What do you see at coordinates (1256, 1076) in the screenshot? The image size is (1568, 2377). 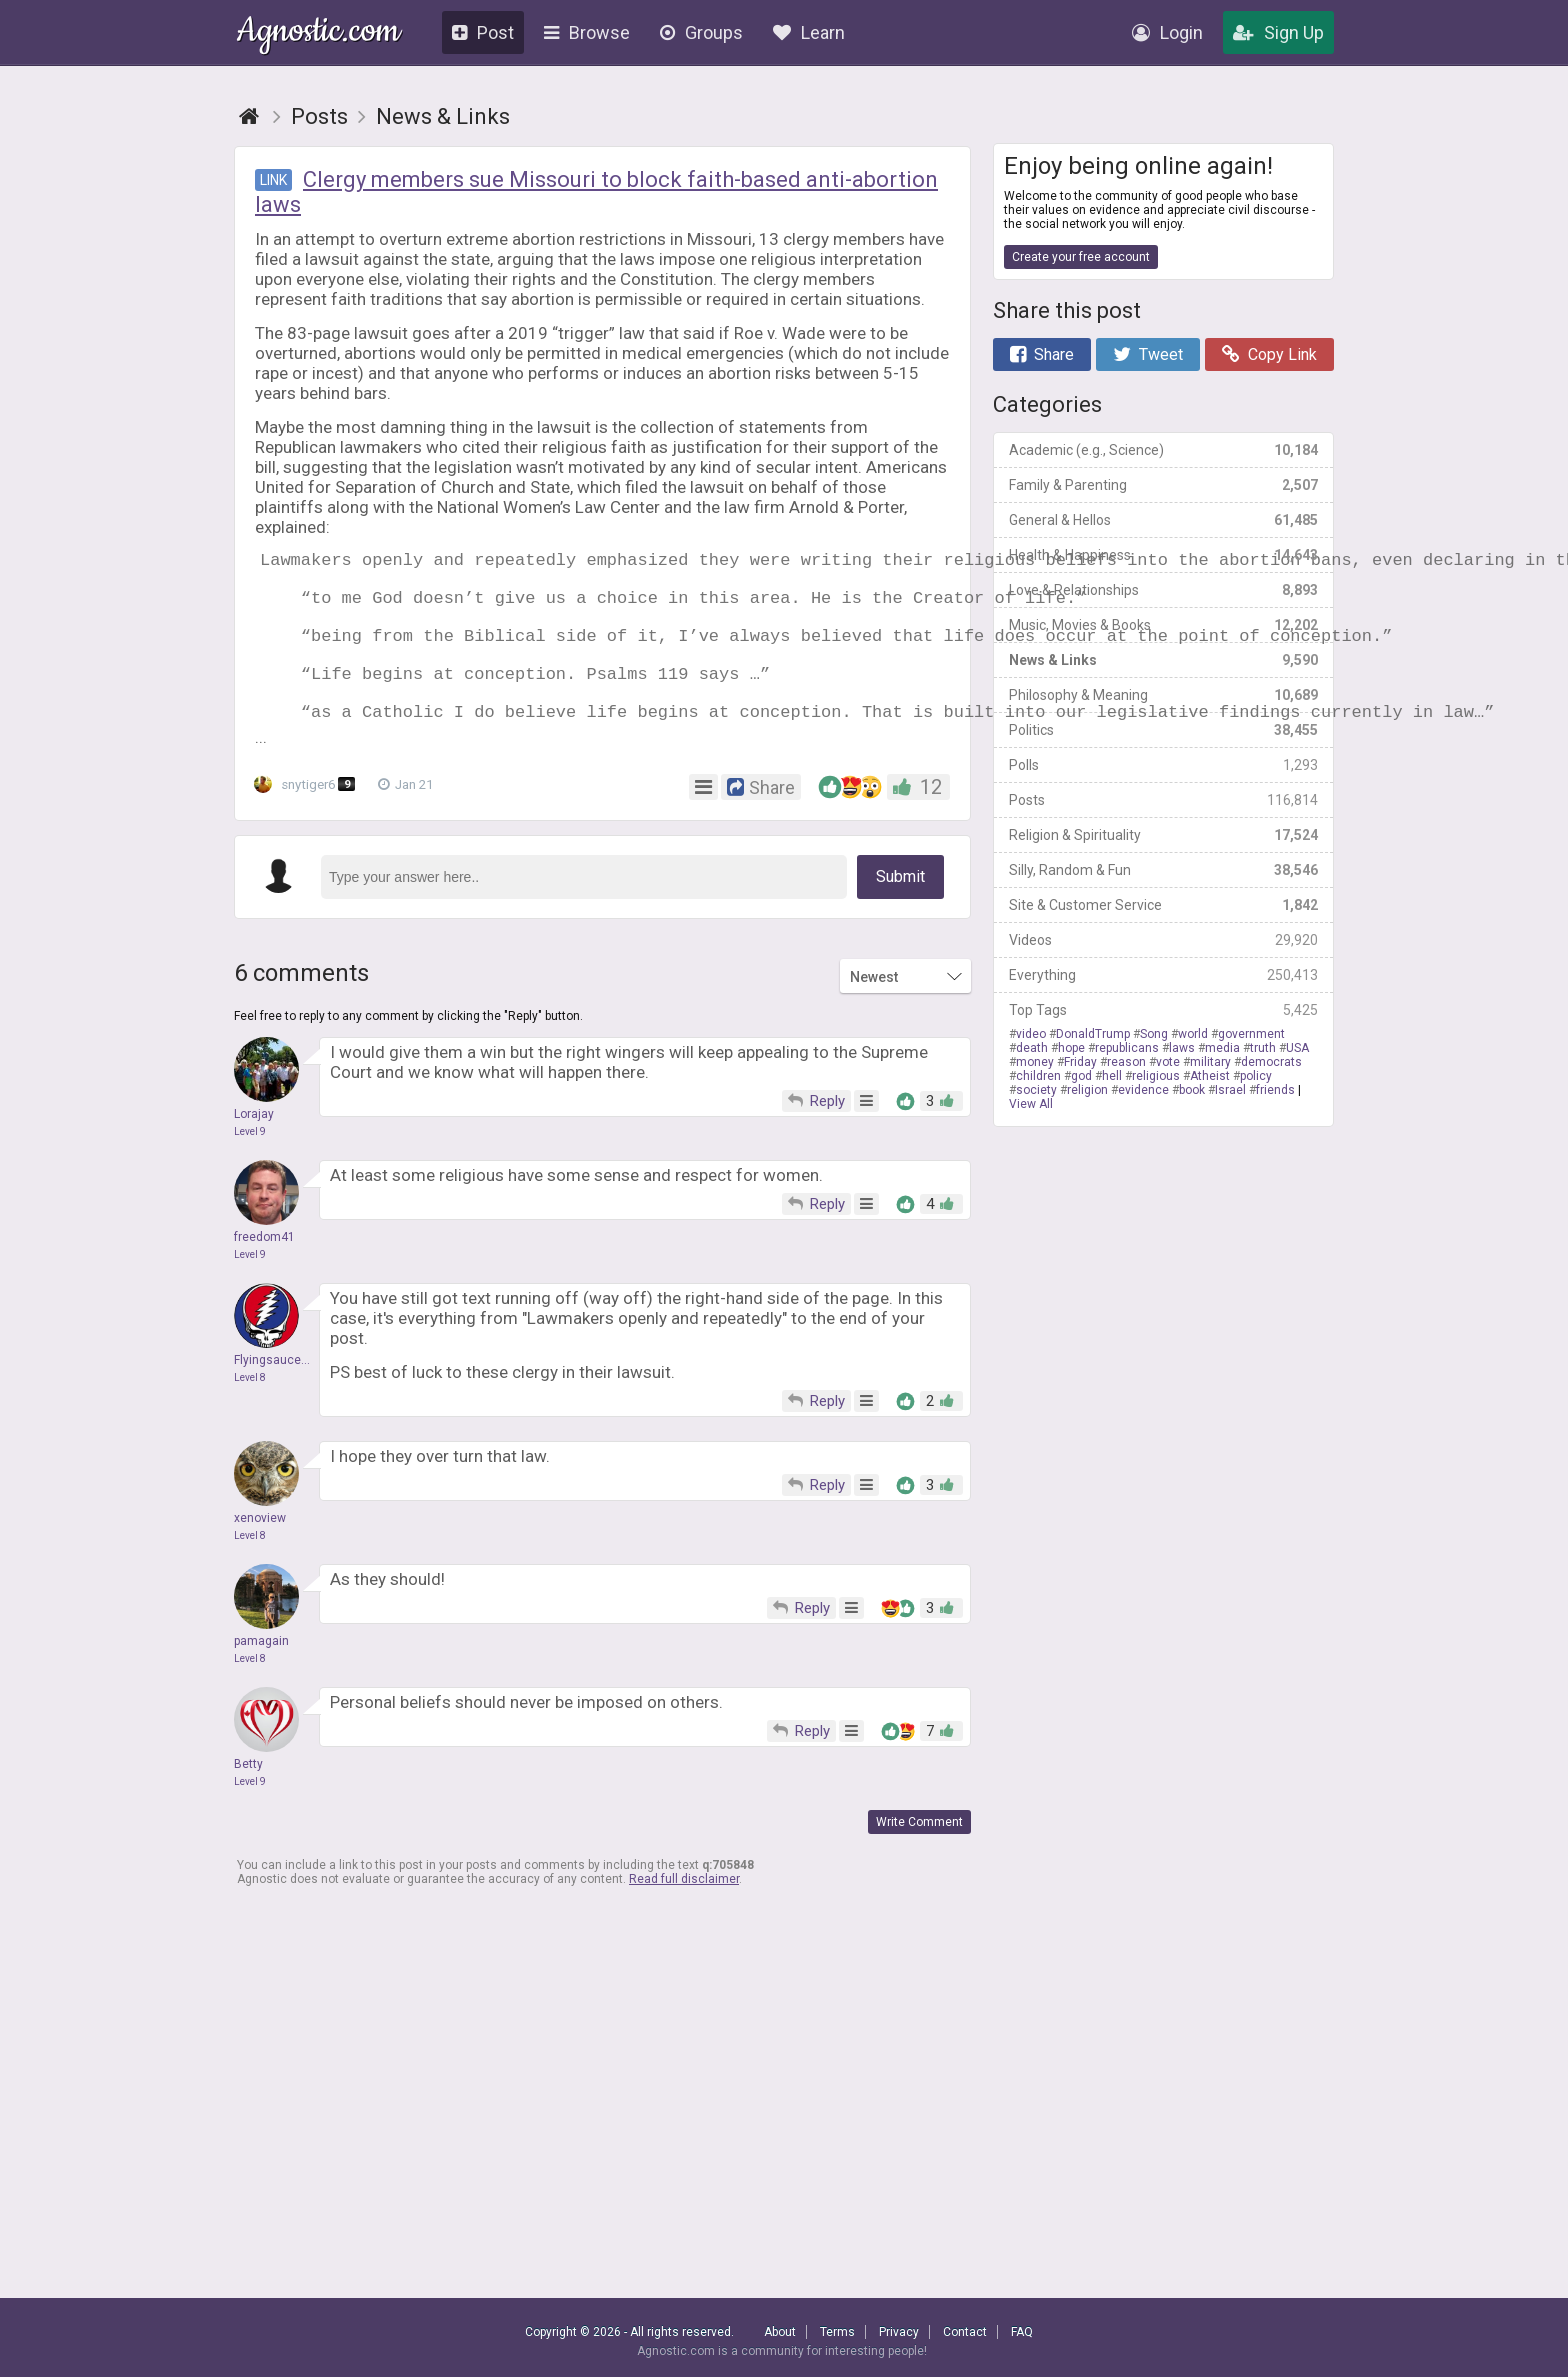 I see `policy` at bounding box center [1256, 1076].